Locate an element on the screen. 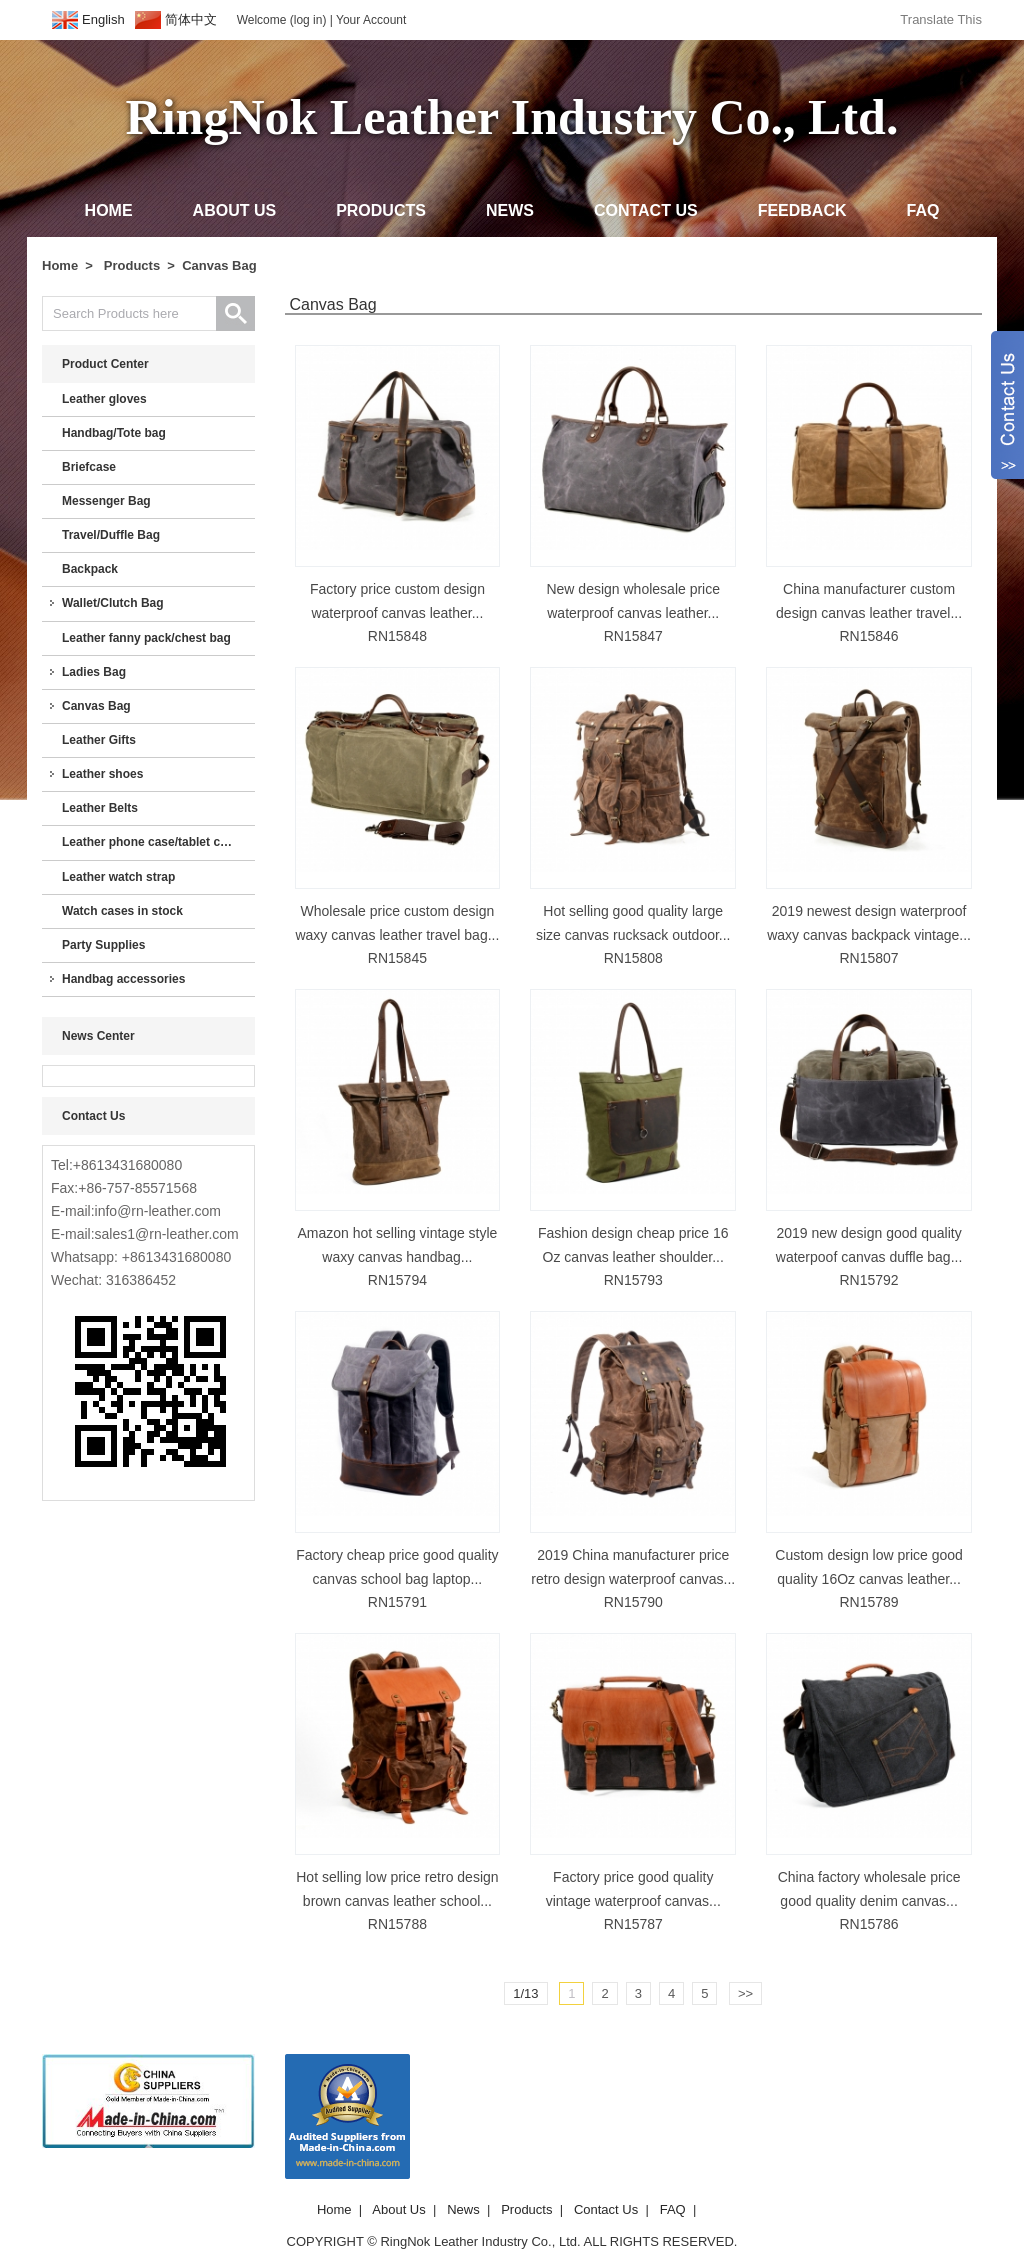  2019 new design good quality waterpoof canvas duffle bag... is located at coordinates (869, 1245).